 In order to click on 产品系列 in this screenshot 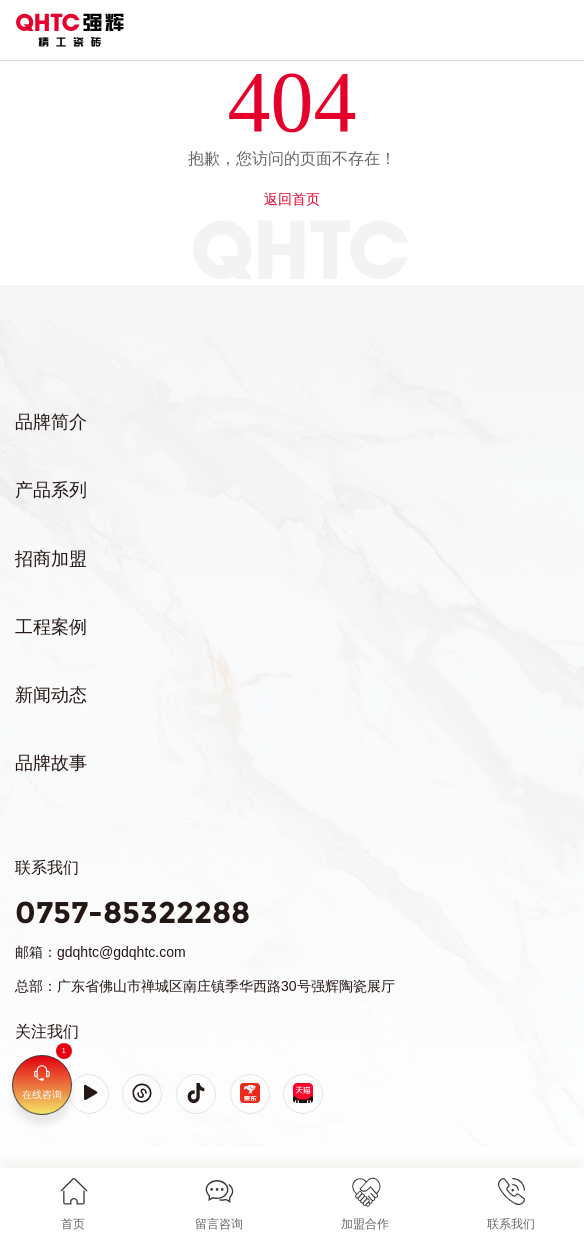, I will do `click(51, 490)`.